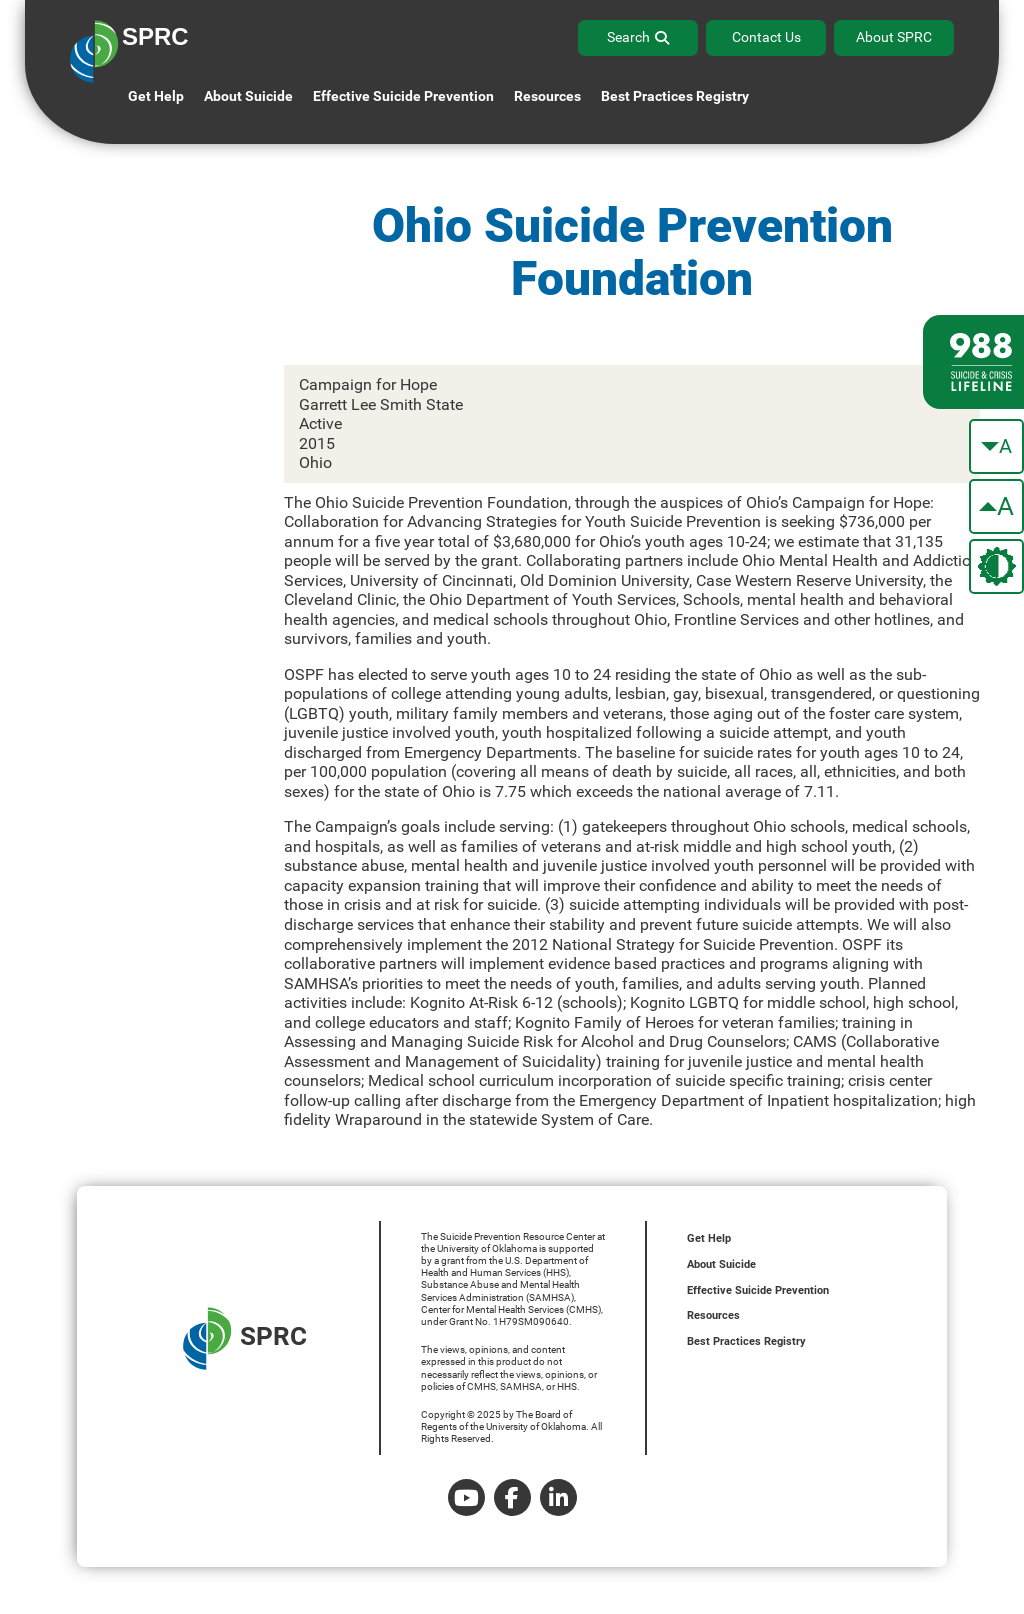 The width and height of the screenshot is (1024, 1614). What do you see at coordinates (248, 96) in the screenshot?
I see `About Suicide` at bounding box center [248, 96].